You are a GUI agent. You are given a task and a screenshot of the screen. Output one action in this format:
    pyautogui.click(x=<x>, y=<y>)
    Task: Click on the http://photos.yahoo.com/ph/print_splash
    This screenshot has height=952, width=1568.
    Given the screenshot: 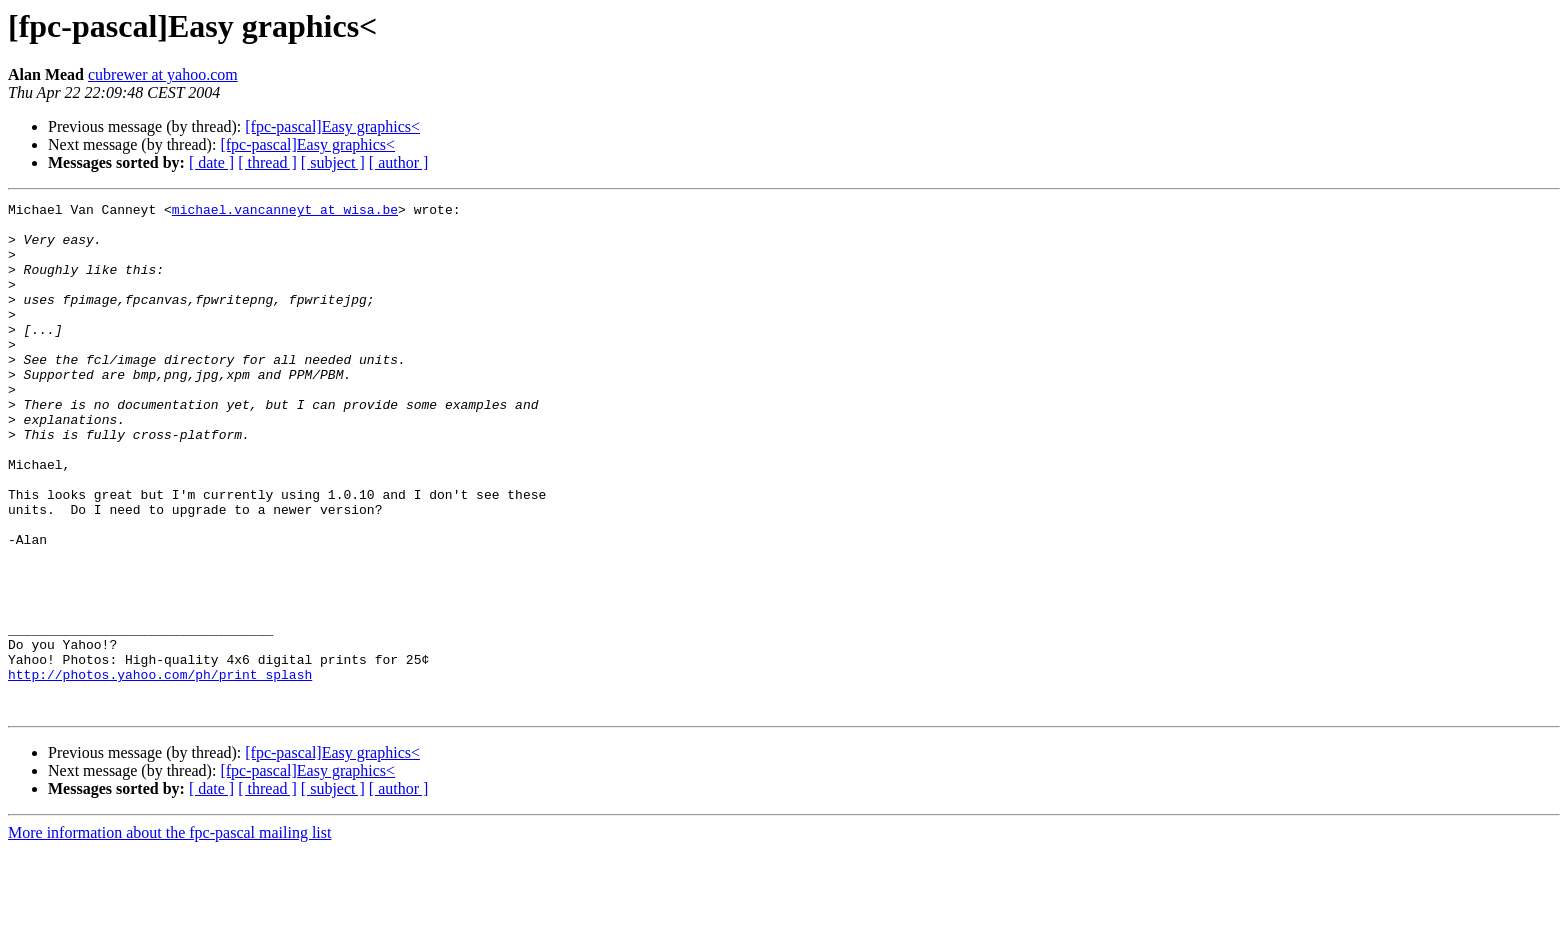 What is the action you would take?
    pyautogui.click(x=160, y=770)
    